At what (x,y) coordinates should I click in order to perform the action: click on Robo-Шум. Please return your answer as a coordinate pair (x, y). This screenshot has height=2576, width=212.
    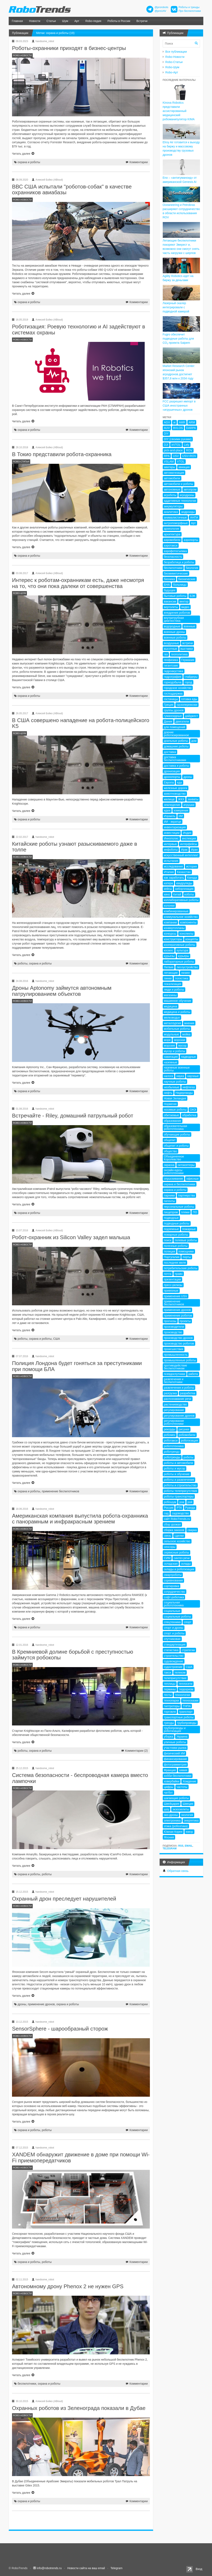
    Looking at the image, I should click on (172, 67).